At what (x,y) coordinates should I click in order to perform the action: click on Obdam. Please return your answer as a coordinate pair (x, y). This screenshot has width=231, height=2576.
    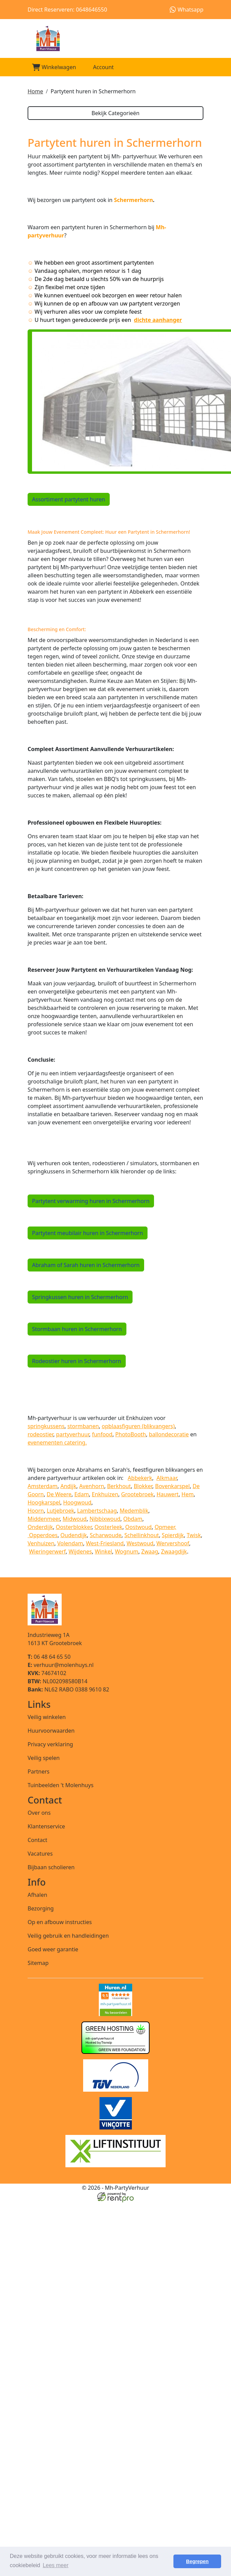
    Looking at the image, I should click on (132, 1519).